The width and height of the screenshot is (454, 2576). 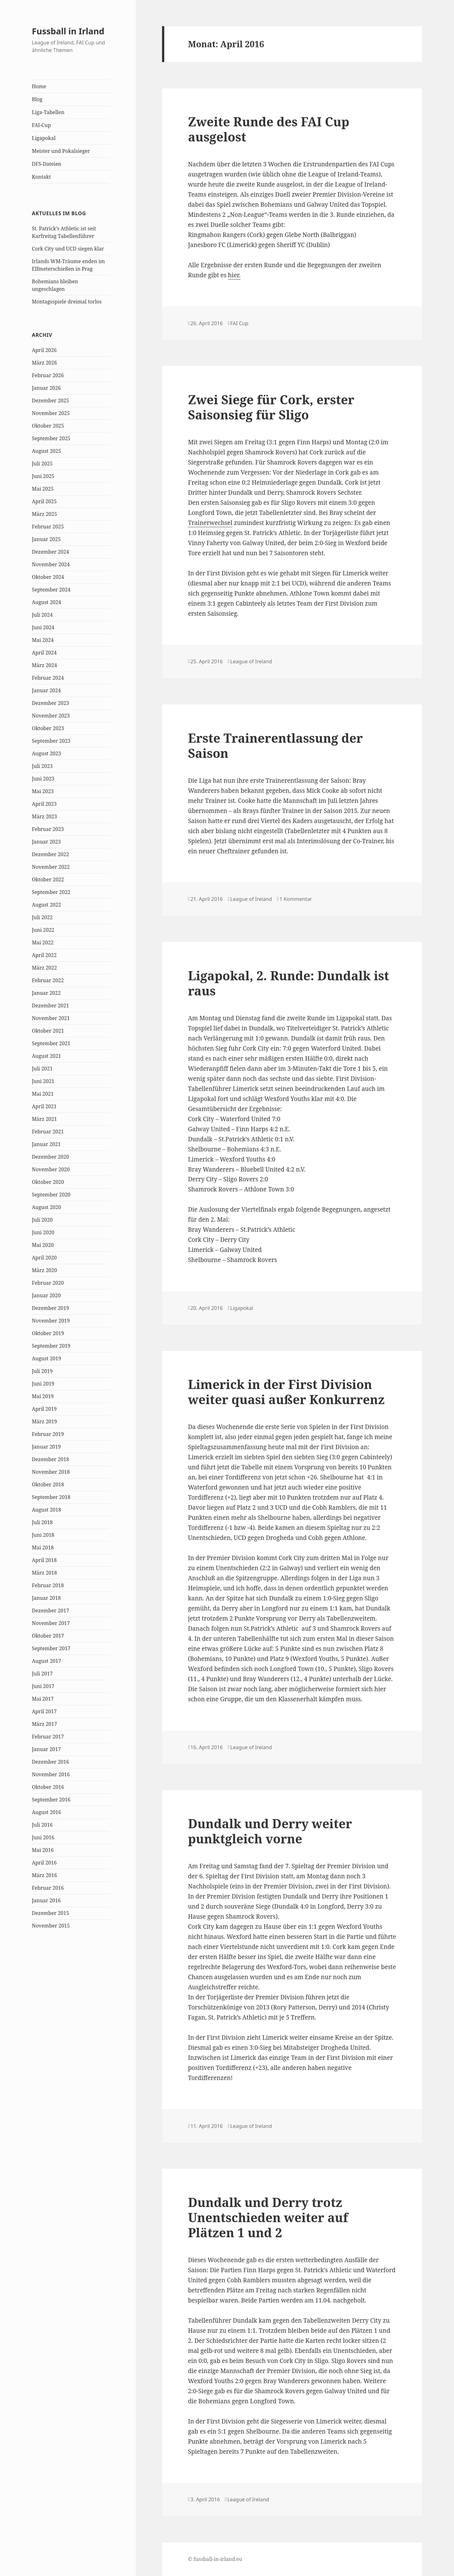 What do you see at coordinates (67, 301) in the screenshot?
I see `Montagsspiele dreimal torlos` at bounding box center [67, 301].